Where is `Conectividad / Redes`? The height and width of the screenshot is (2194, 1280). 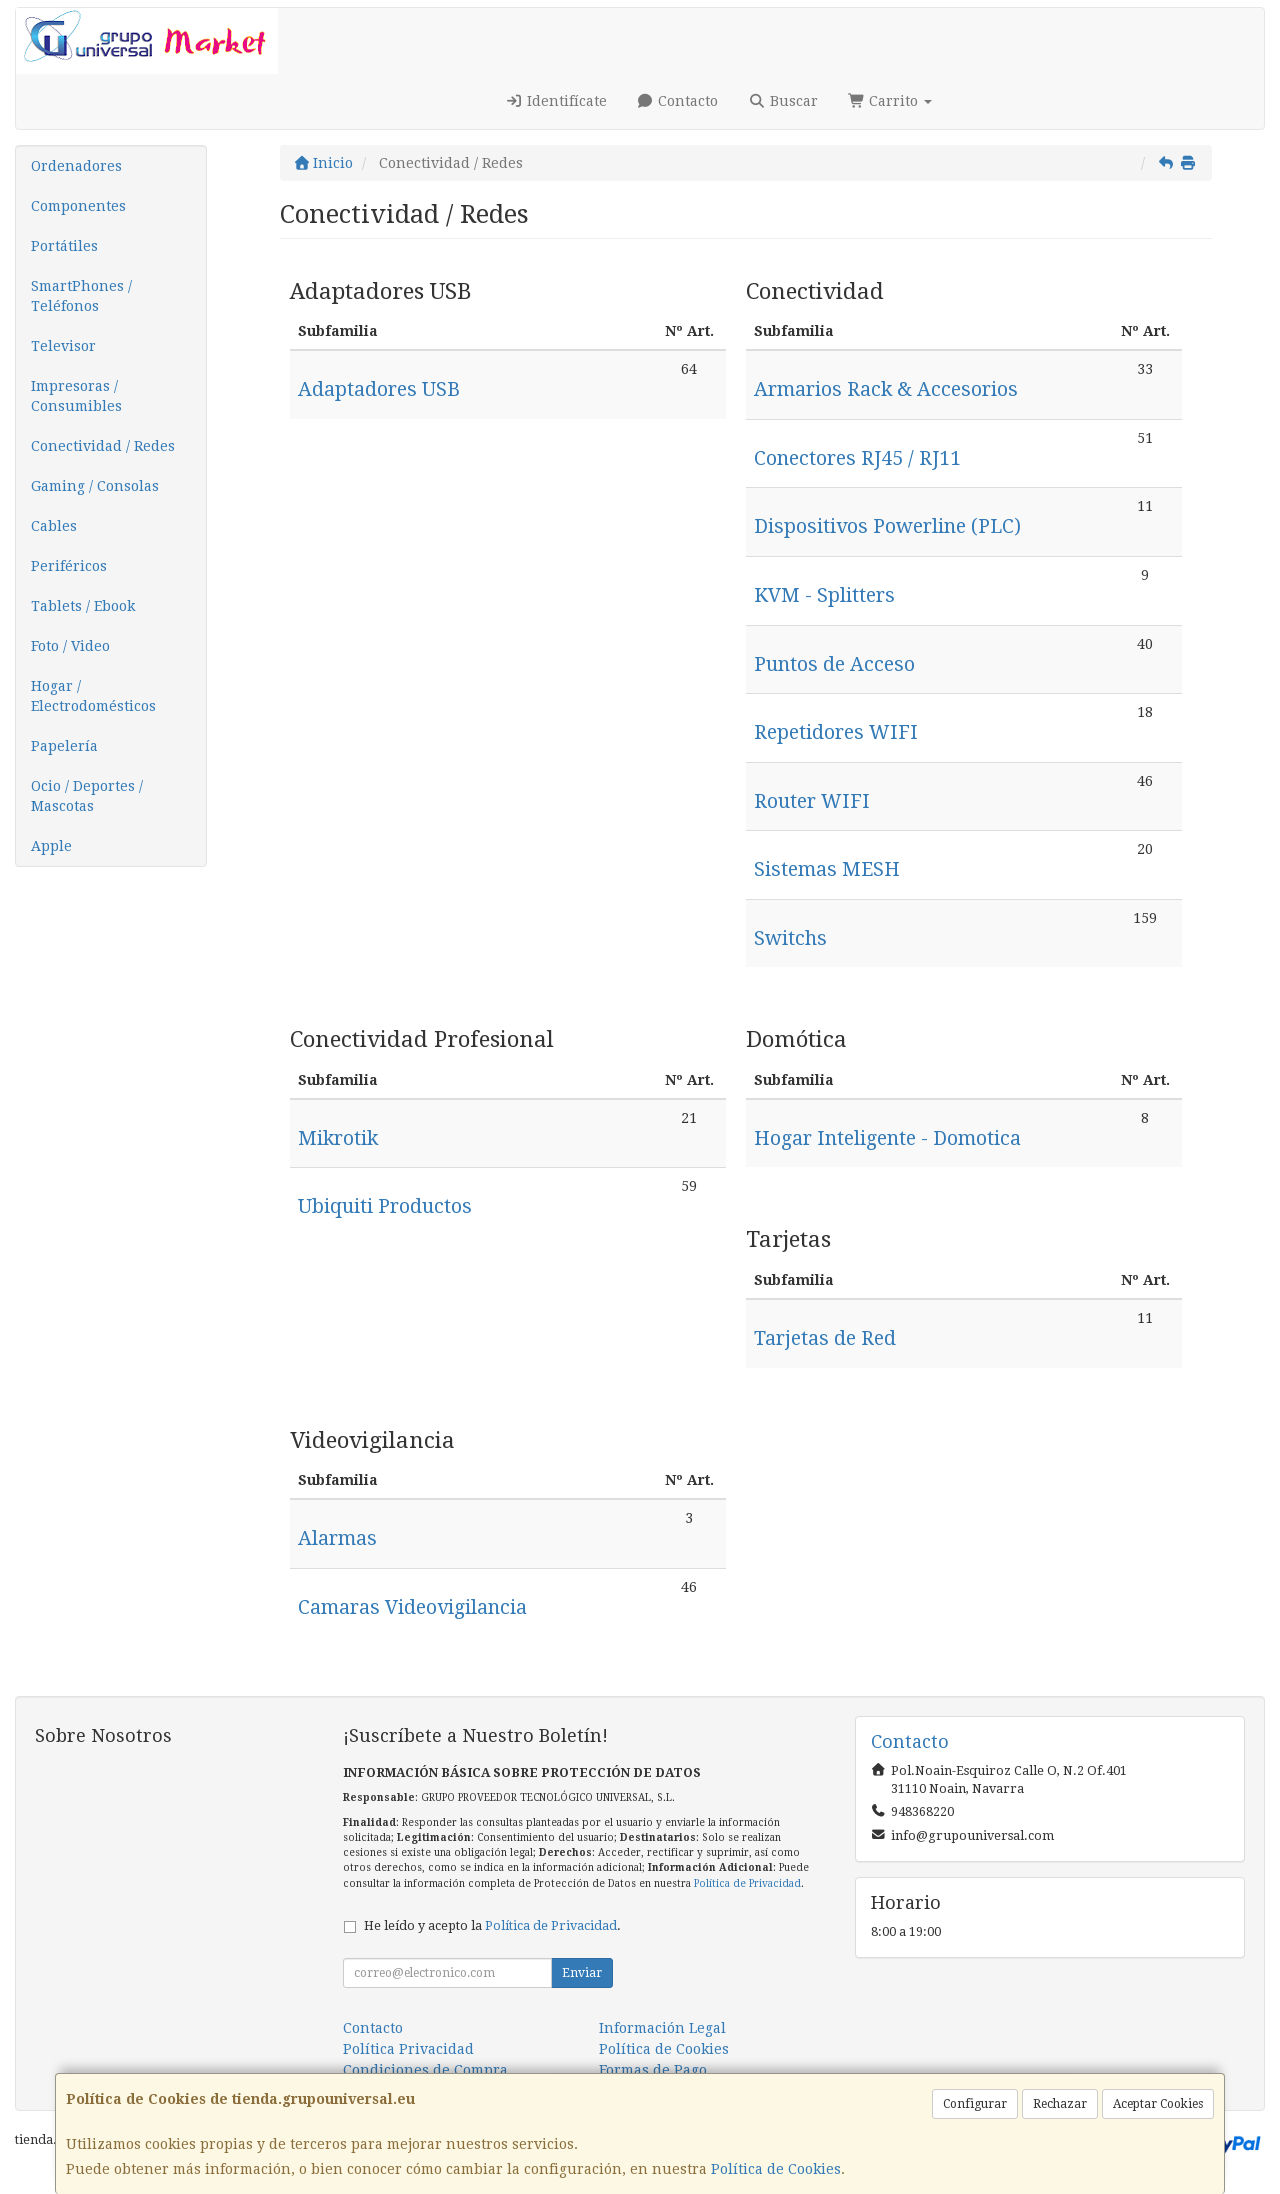 Conectividad / Redes is located at coordinates (103, 446).